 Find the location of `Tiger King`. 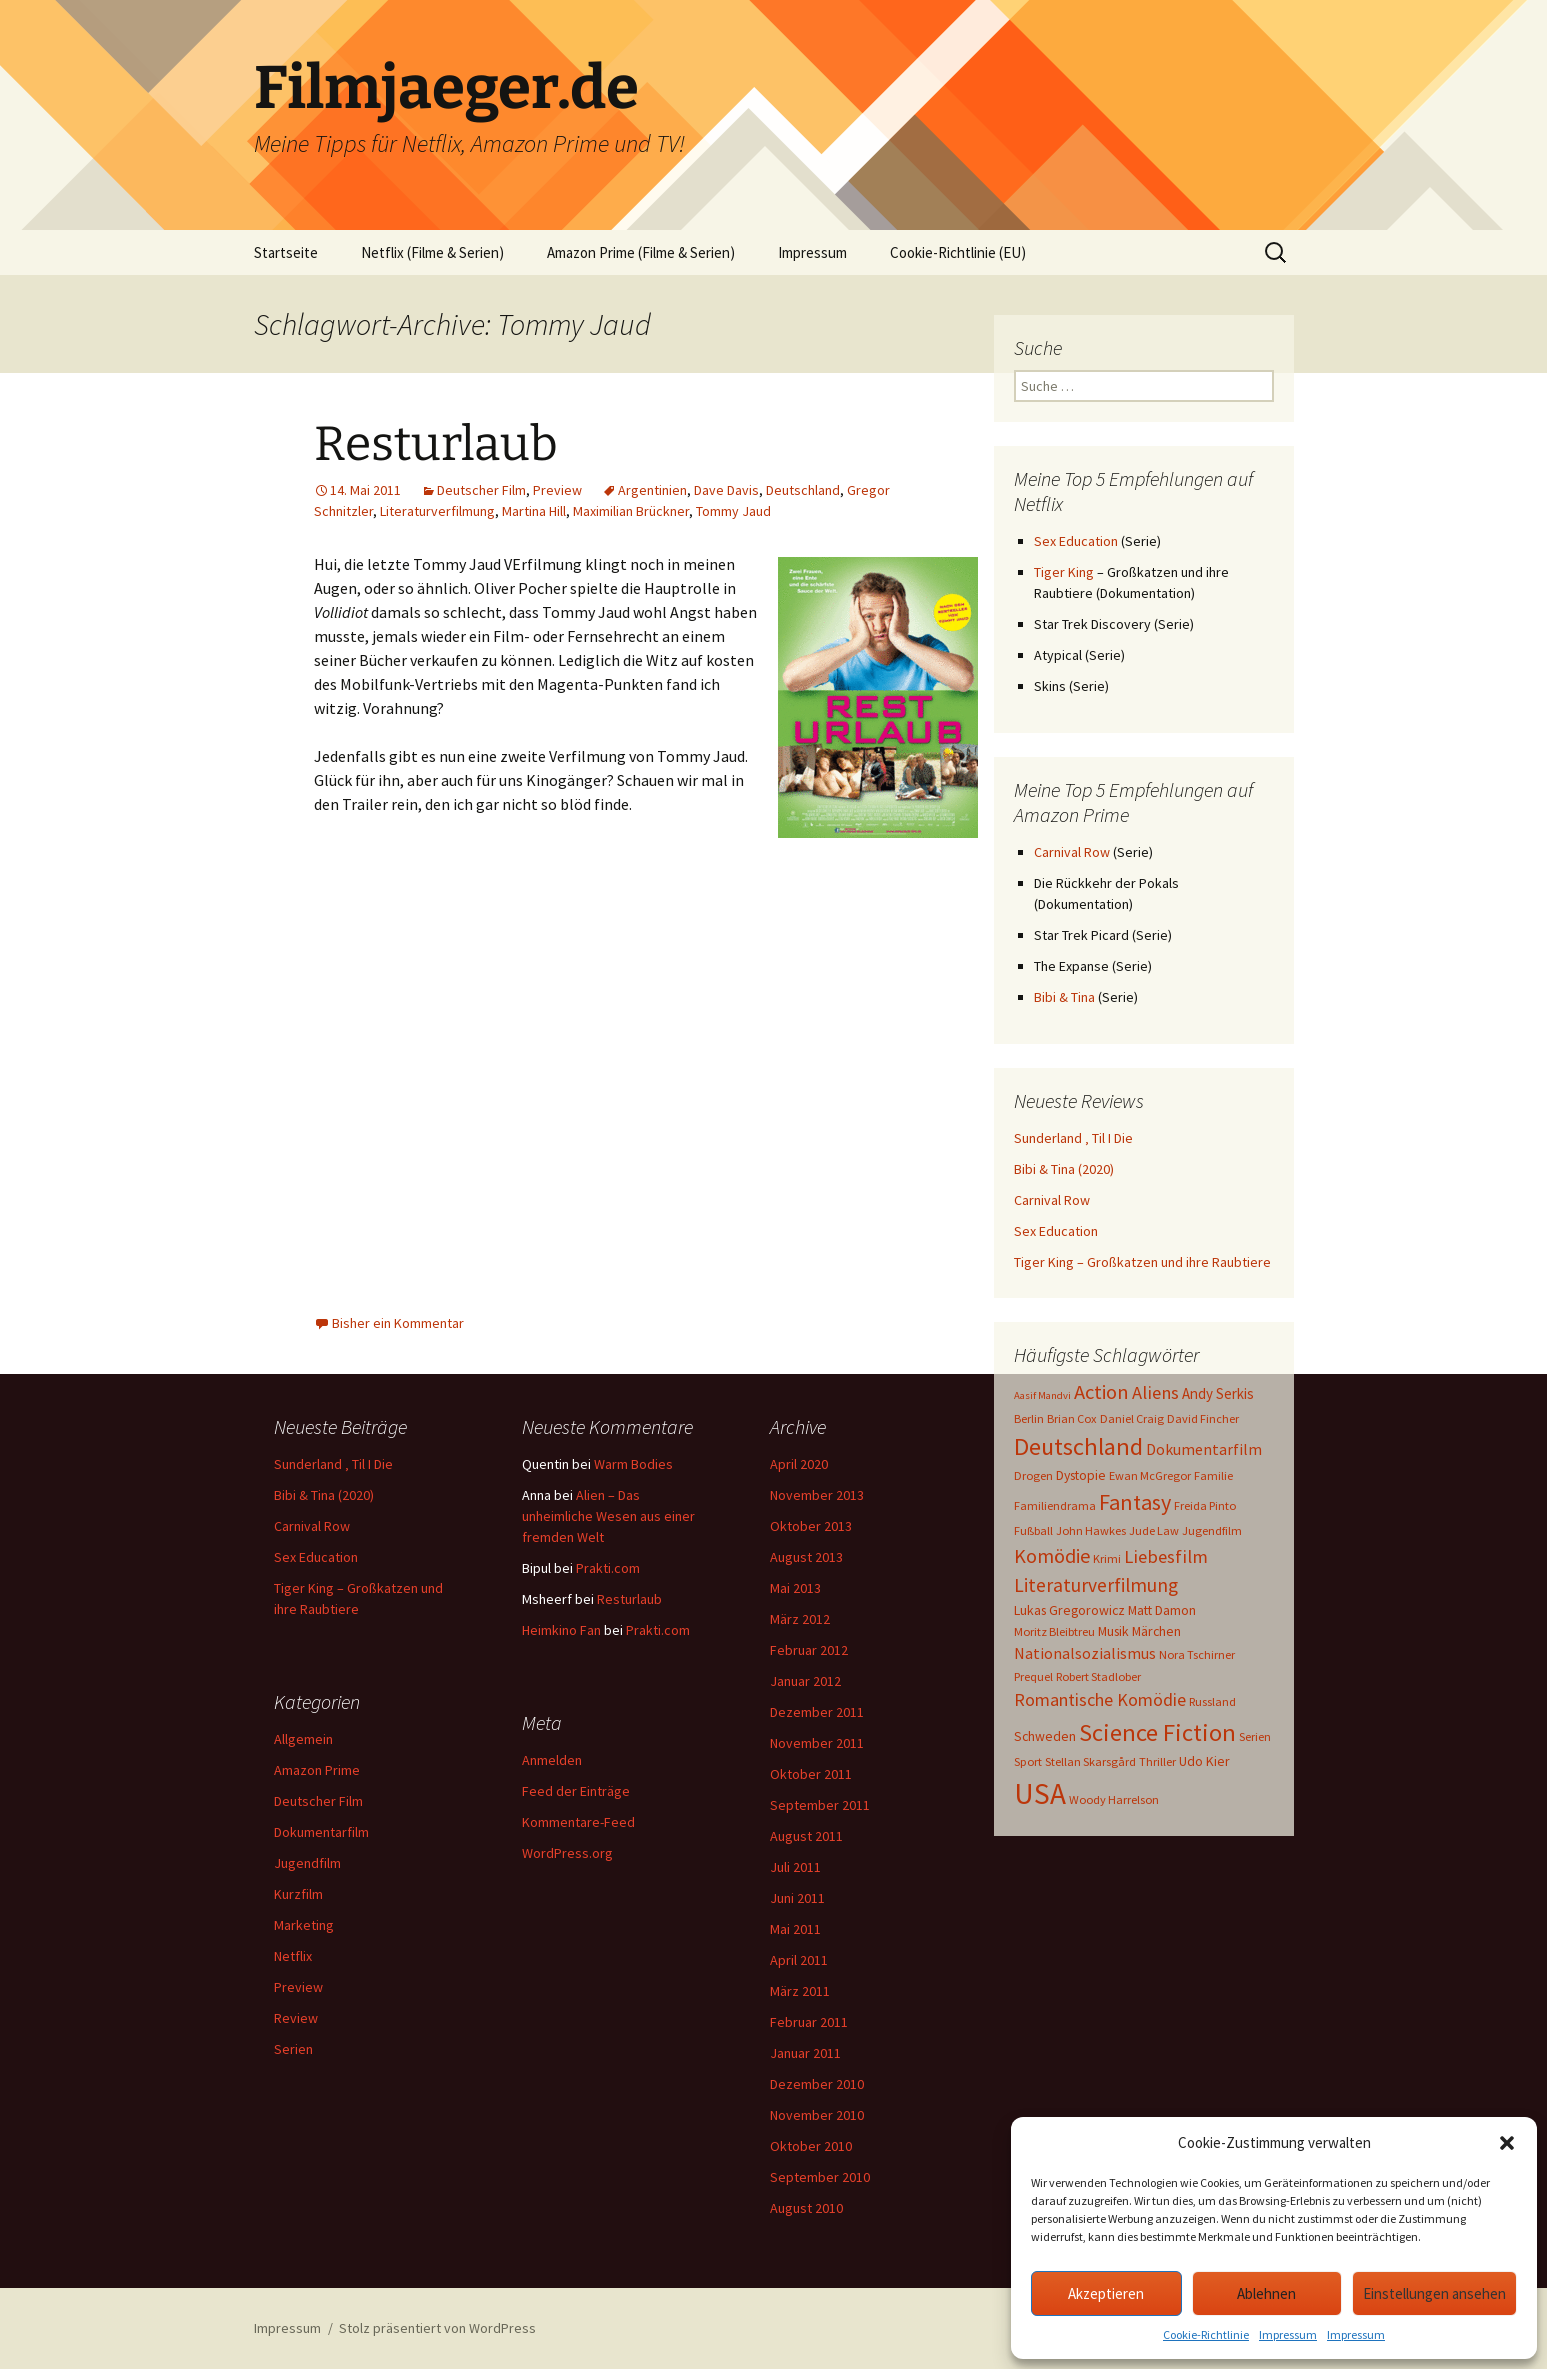

Tiger King is located at coordinates (1064, 572).